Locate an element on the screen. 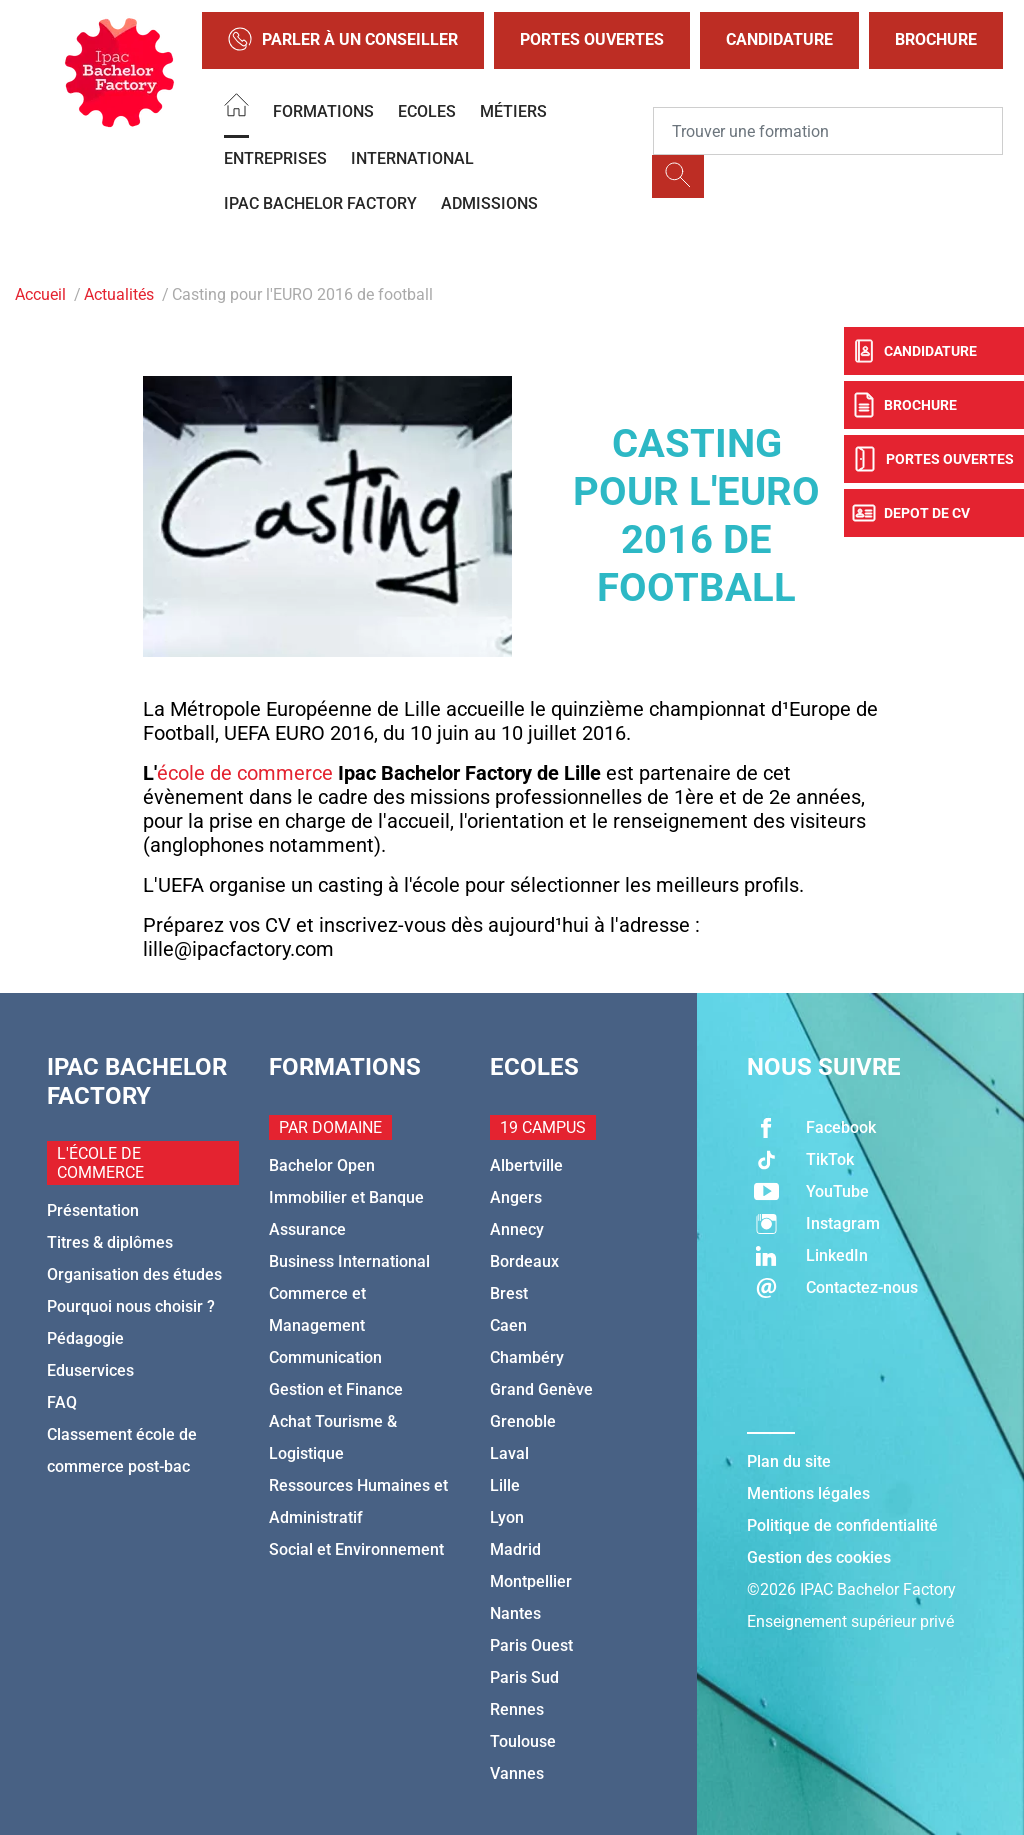 The image size is (1024, 1835). Annecy is located at coordinates (517, 1229).